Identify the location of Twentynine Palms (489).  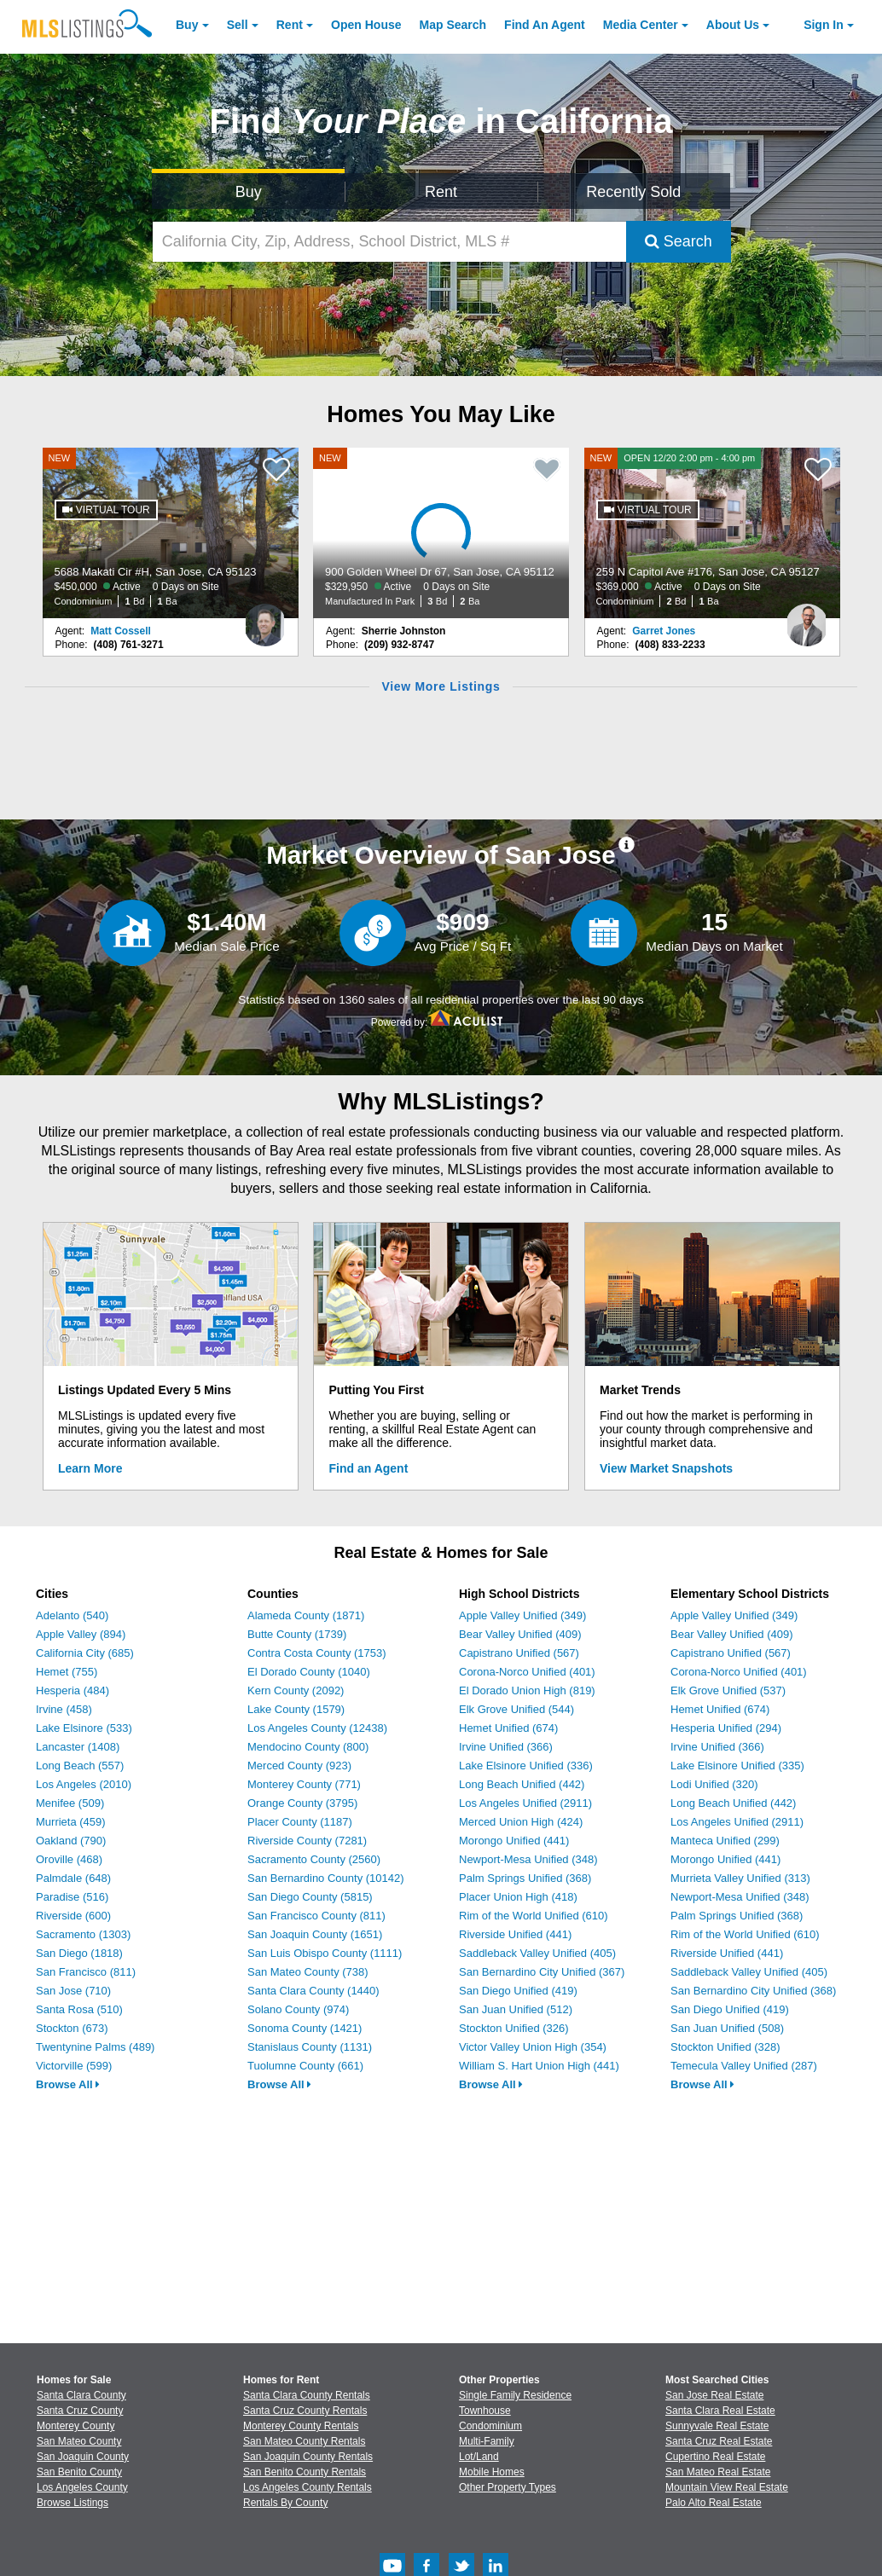
(95, 2047).